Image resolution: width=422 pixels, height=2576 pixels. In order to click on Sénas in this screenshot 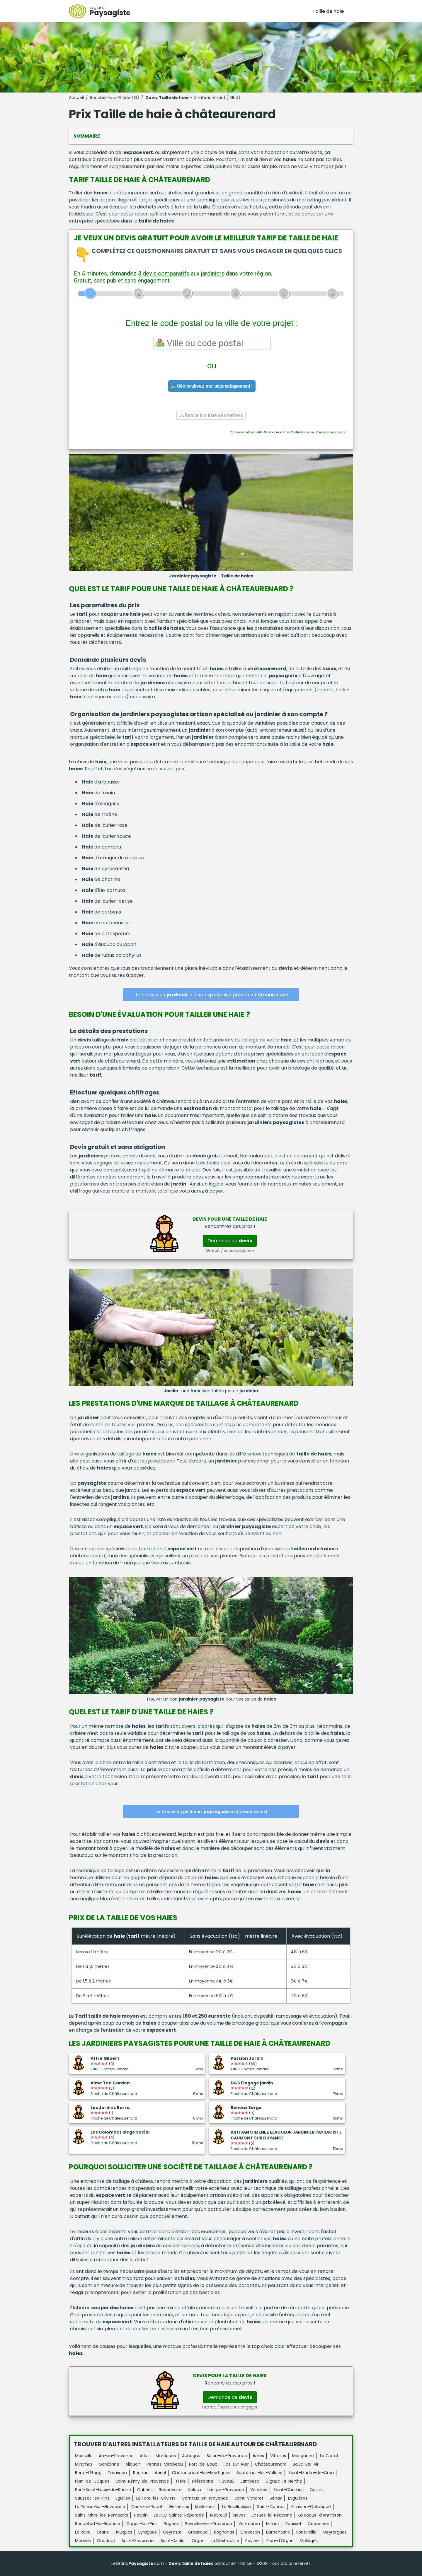, I will do `click(276, 2498)`.